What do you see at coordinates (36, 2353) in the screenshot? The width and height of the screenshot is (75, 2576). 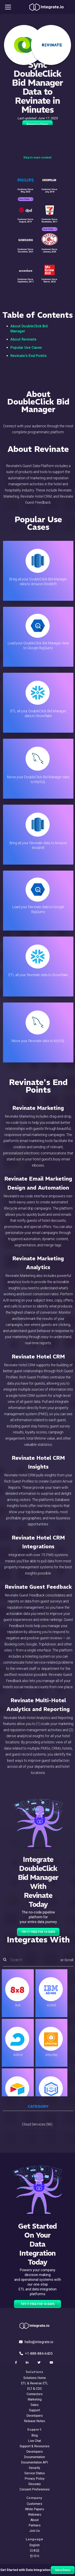 I see `+1-888-884-6405` at bounding box center [36, 2353].